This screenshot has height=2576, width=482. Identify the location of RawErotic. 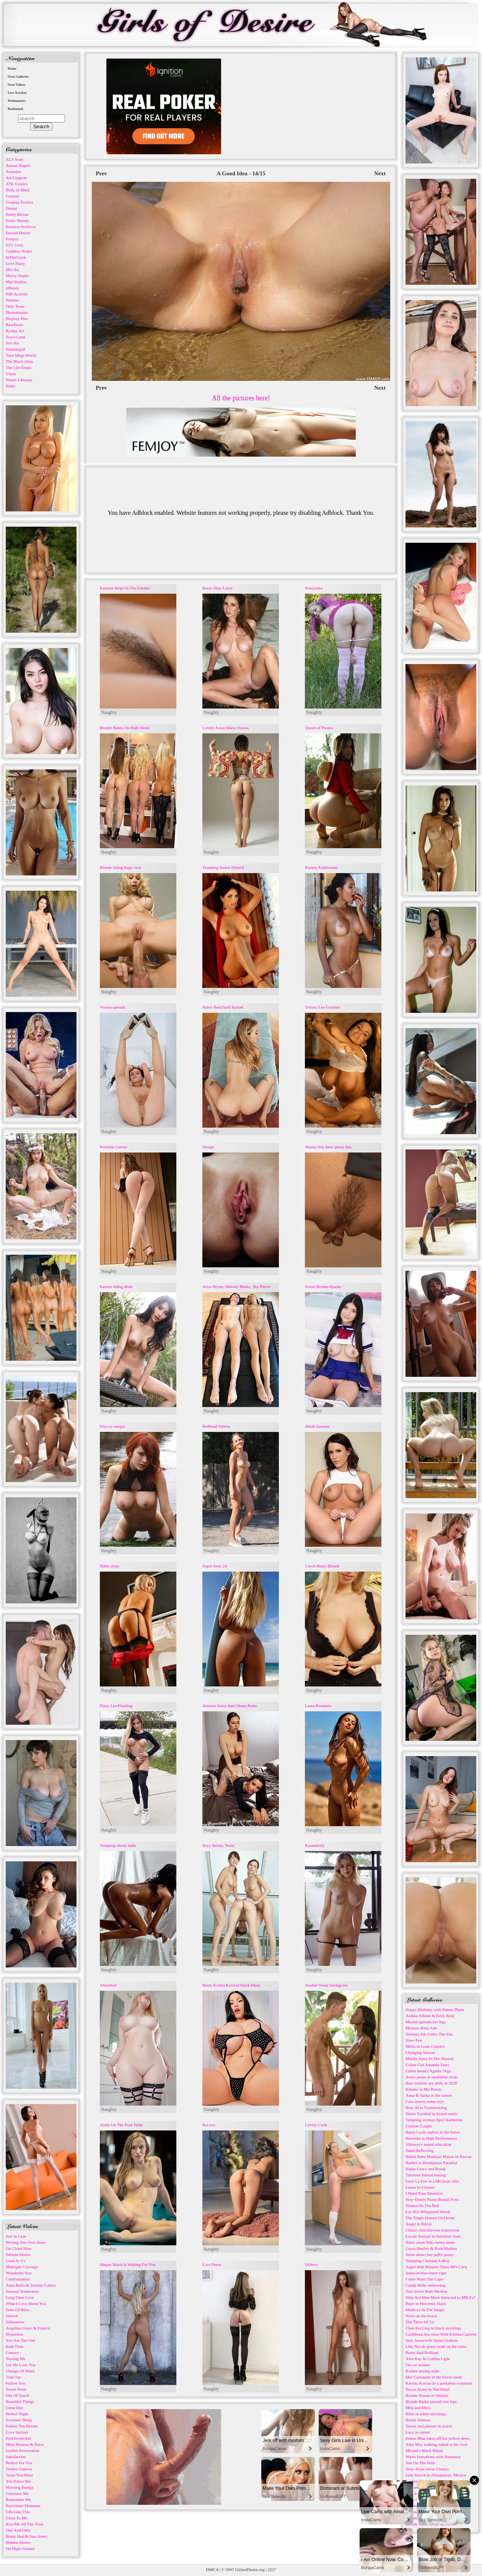
(15, 324).